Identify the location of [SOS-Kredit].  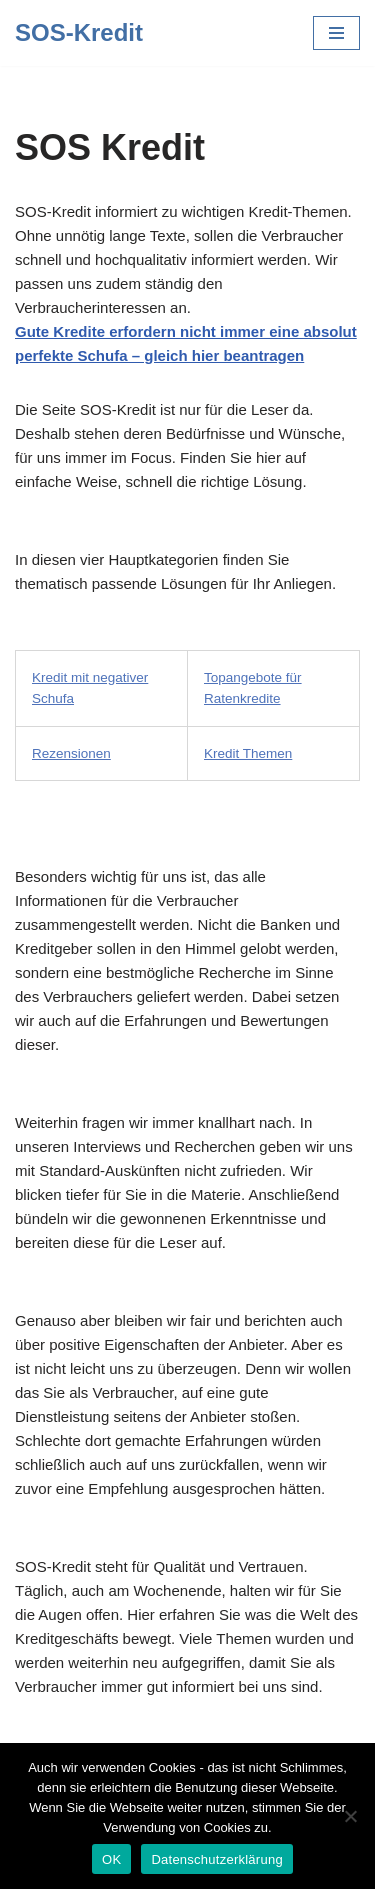
(79, 33).